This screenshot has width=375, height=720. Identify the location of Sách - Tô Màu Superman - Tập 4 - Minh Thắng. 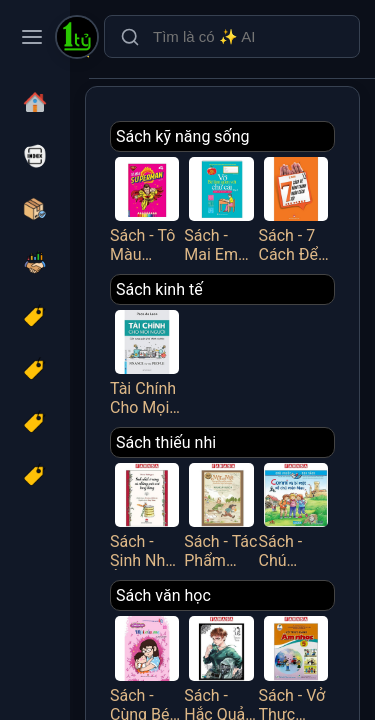
(147, 208).